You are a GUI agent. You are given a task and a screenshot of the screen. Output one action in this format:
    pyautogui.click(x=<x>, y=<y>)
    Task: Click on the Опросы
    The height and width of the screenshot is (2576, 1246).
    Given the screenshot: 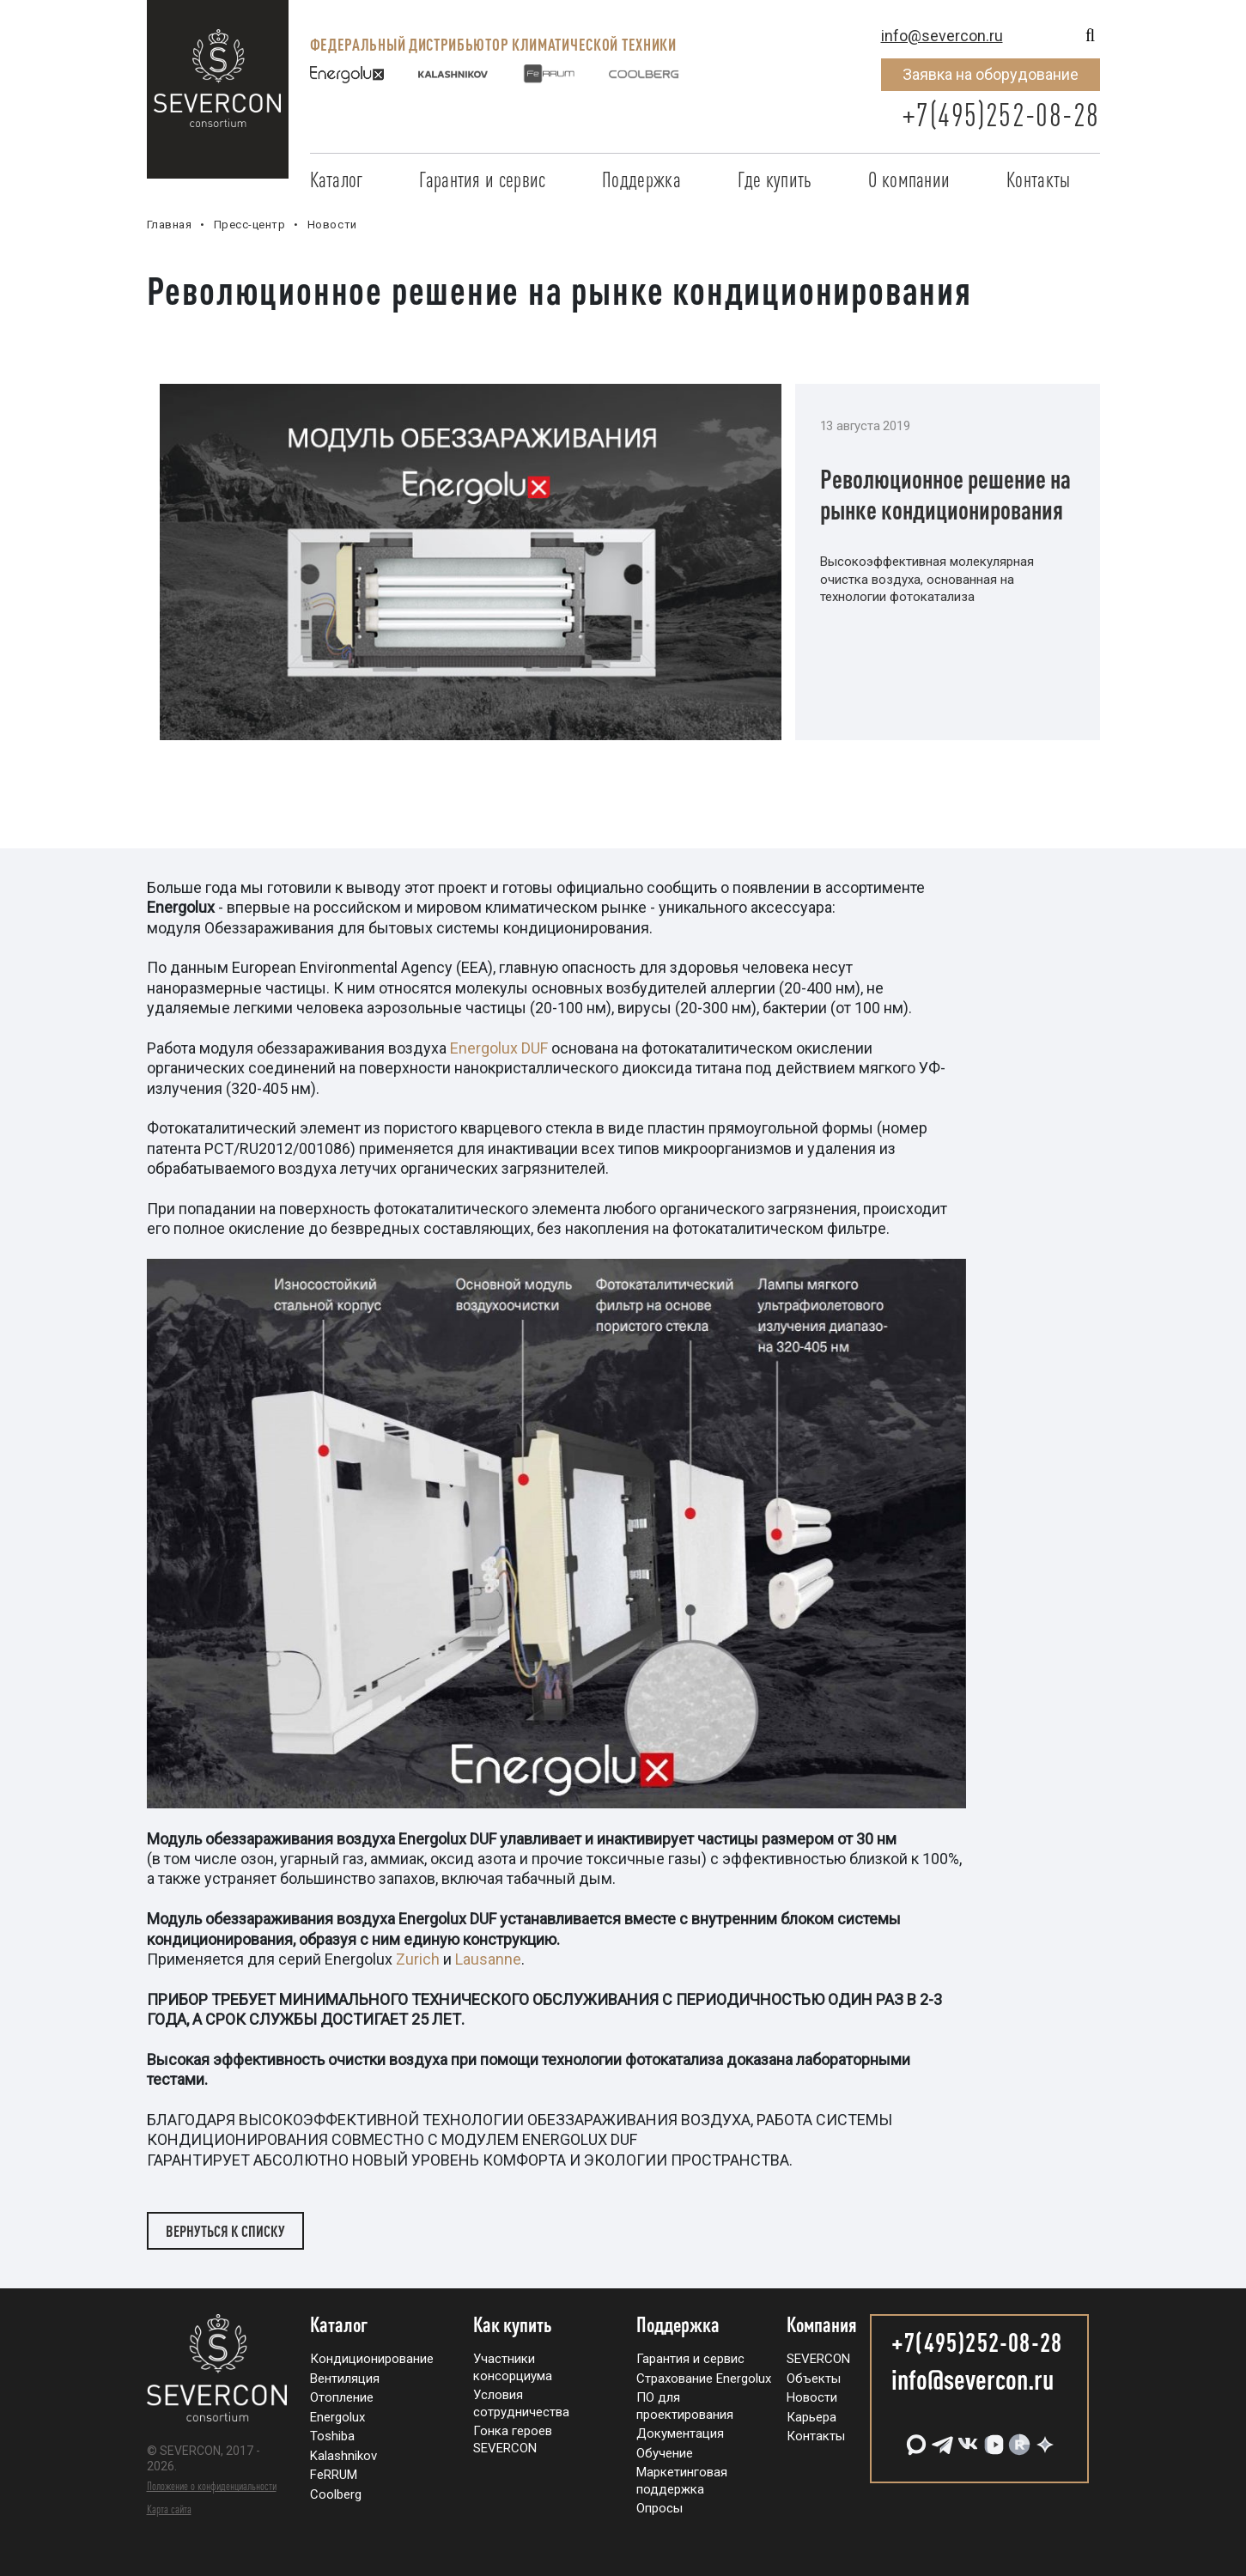 What is the action you would take?
    pyautogui.click(x=659, y=2508)
    